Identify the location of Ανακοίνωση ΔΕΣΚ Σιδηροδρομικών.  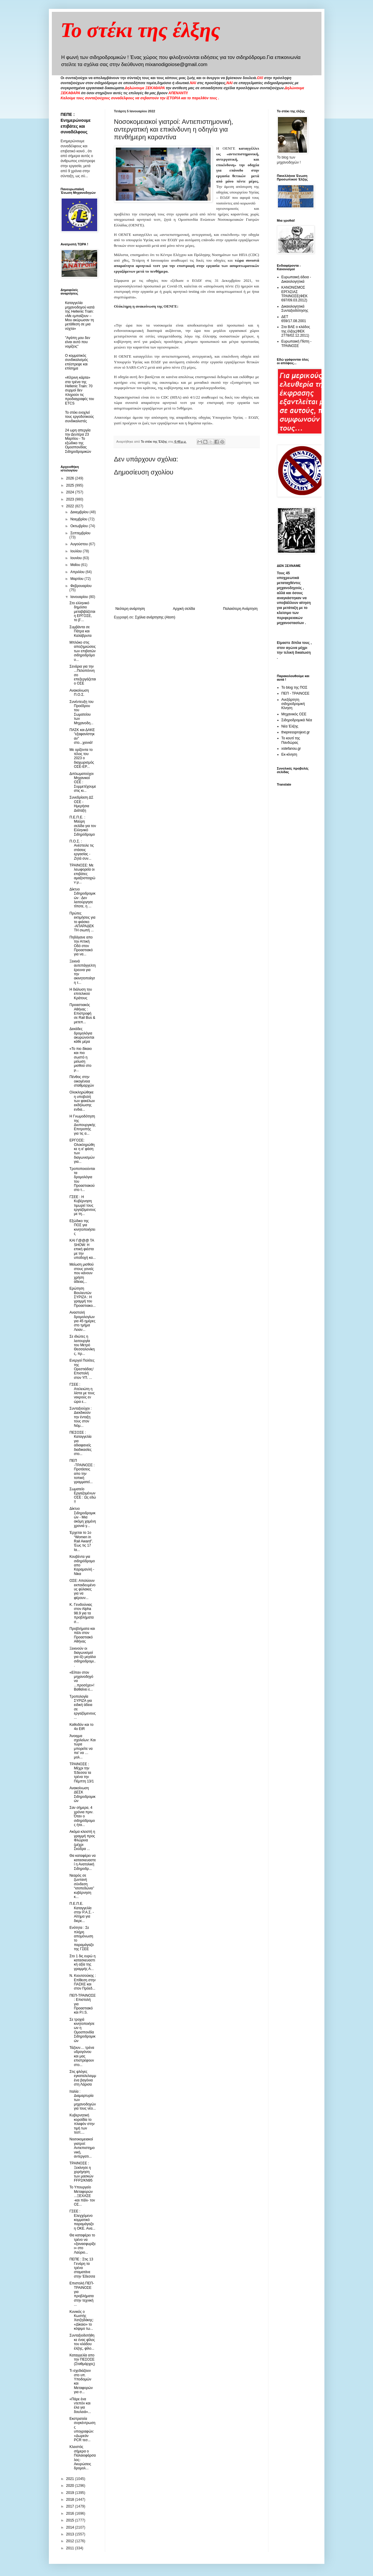
(82, 1794).